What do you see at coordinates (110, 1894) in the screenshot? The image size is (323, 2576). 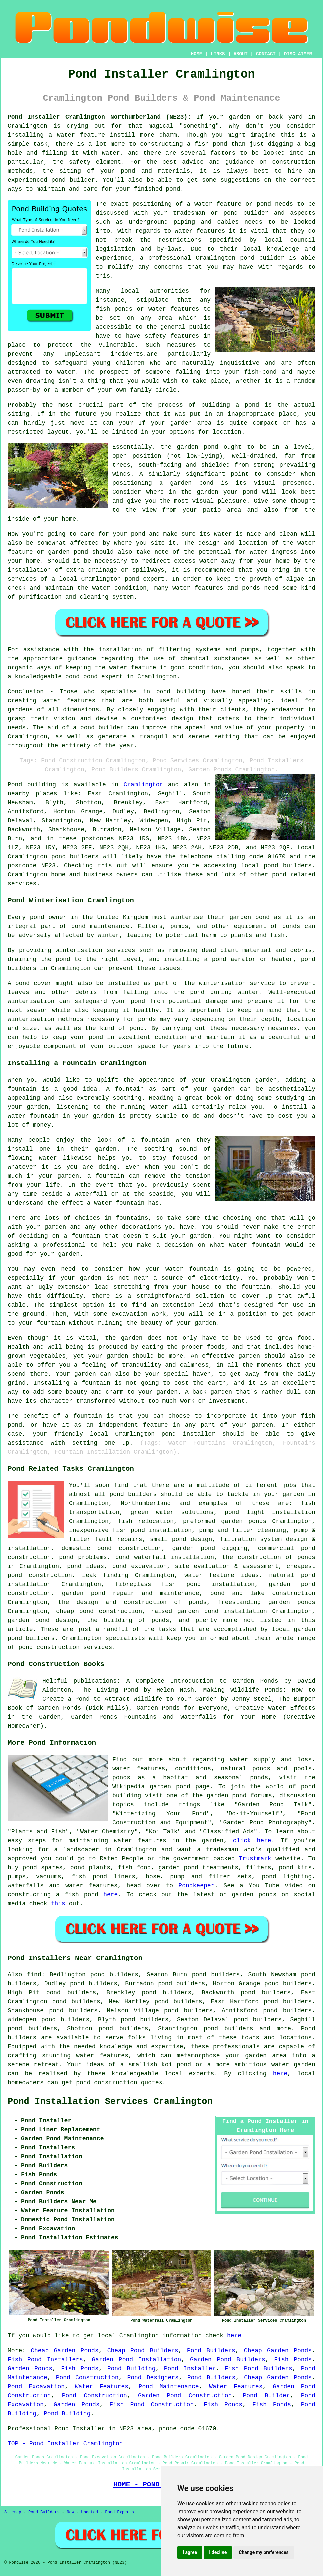 I see `here` at bounding box center [110, 1894].